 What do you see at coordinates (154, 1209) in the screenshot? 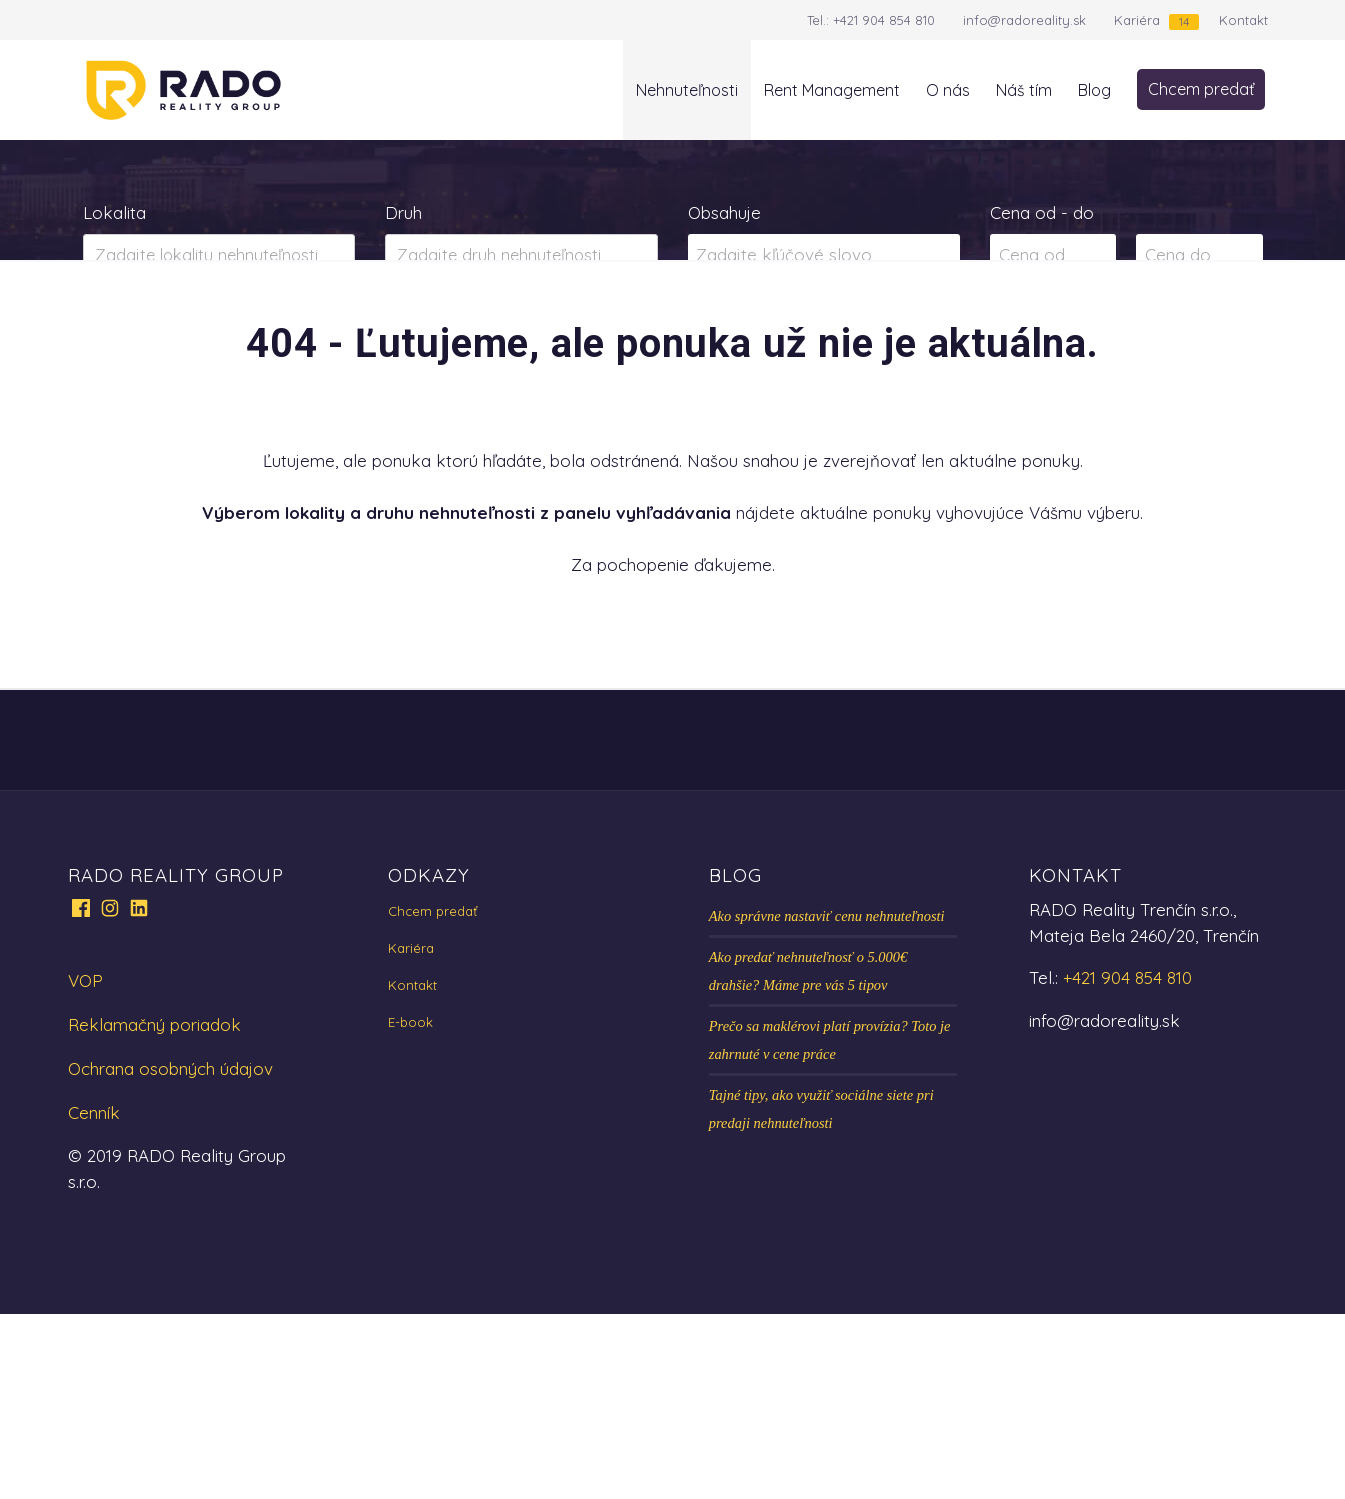
I see `Reklamačný poriadok` at bounding box center [154, 1209].